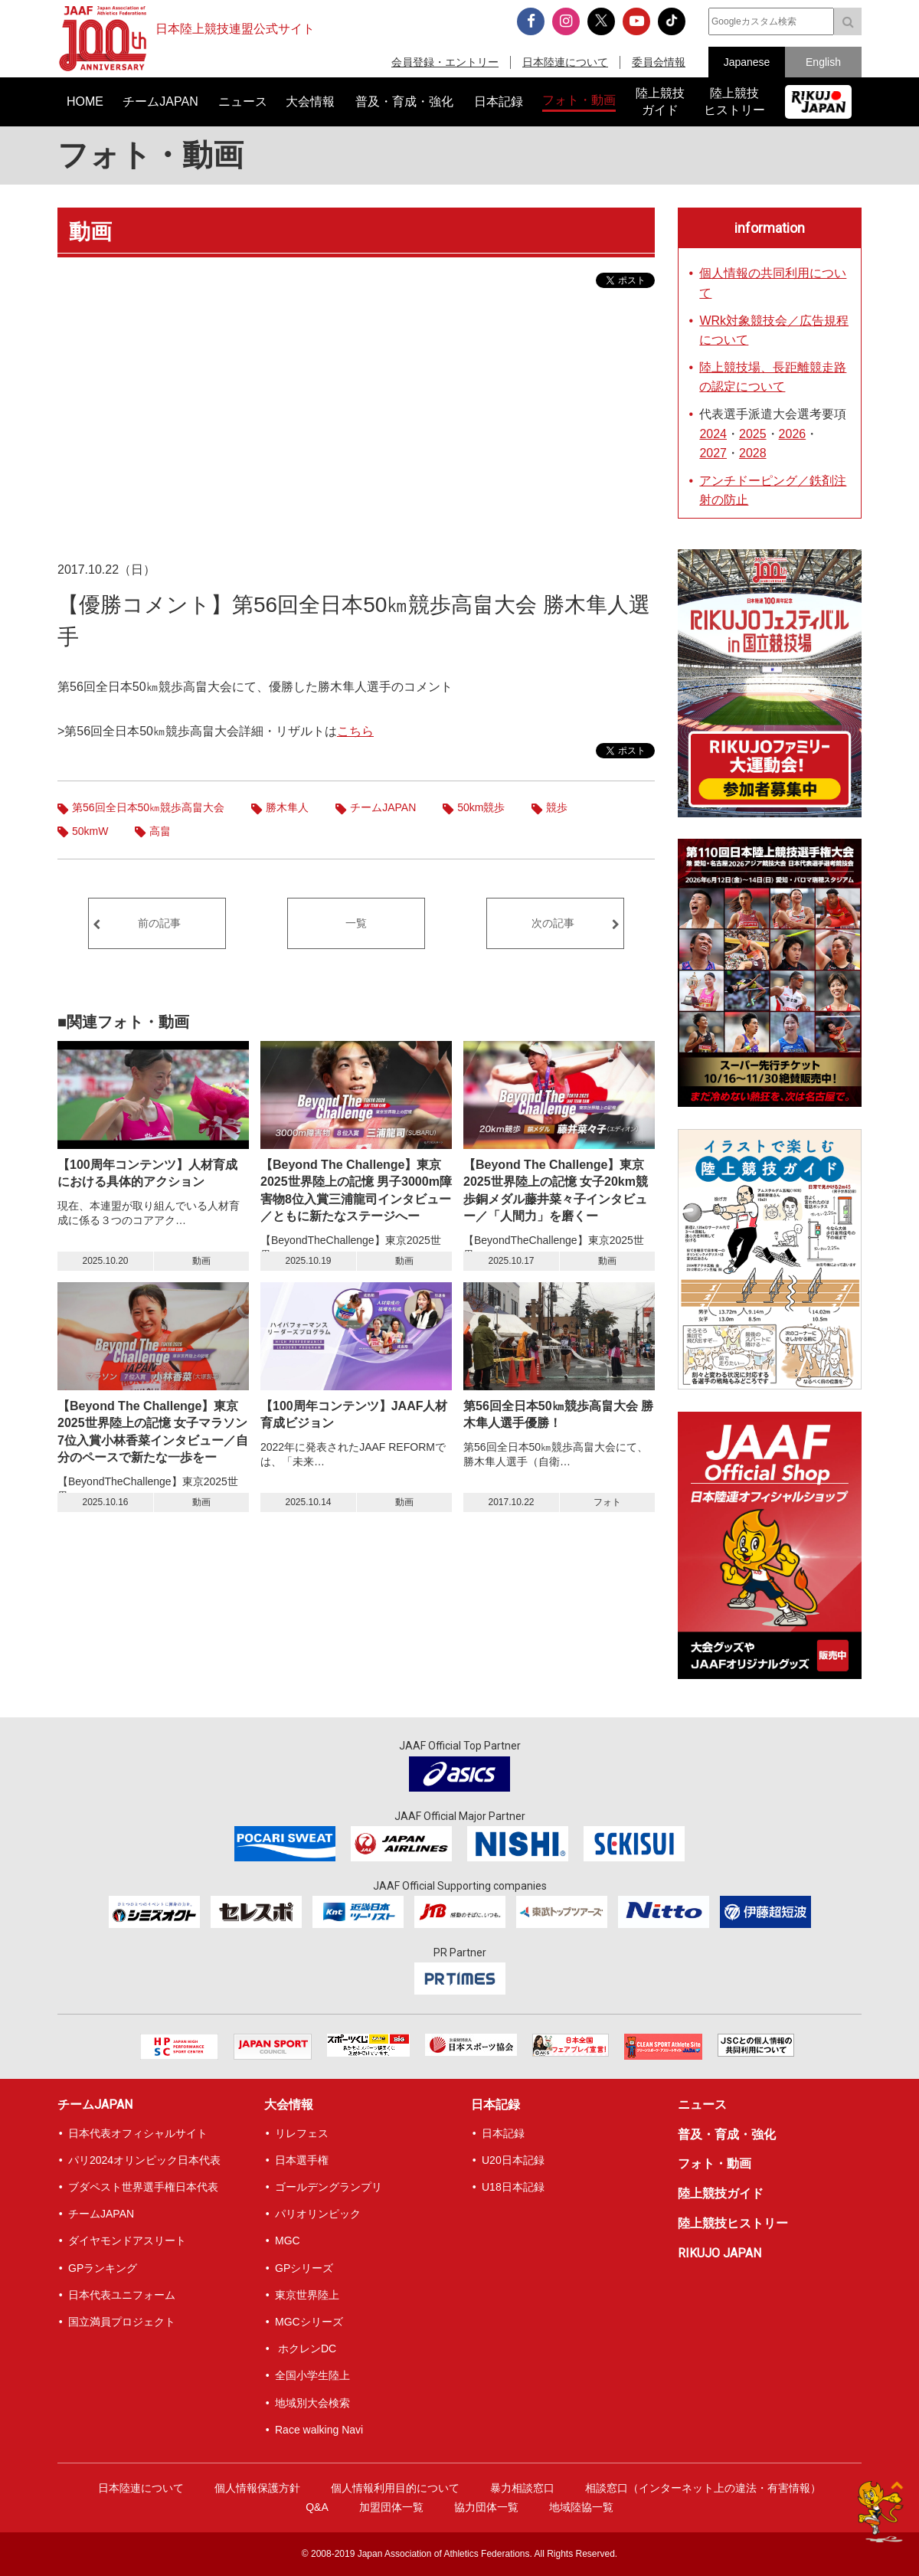 The image size is (919, 2576). I want to click on 日本代表ユニフォーム, so click(121, 2295).